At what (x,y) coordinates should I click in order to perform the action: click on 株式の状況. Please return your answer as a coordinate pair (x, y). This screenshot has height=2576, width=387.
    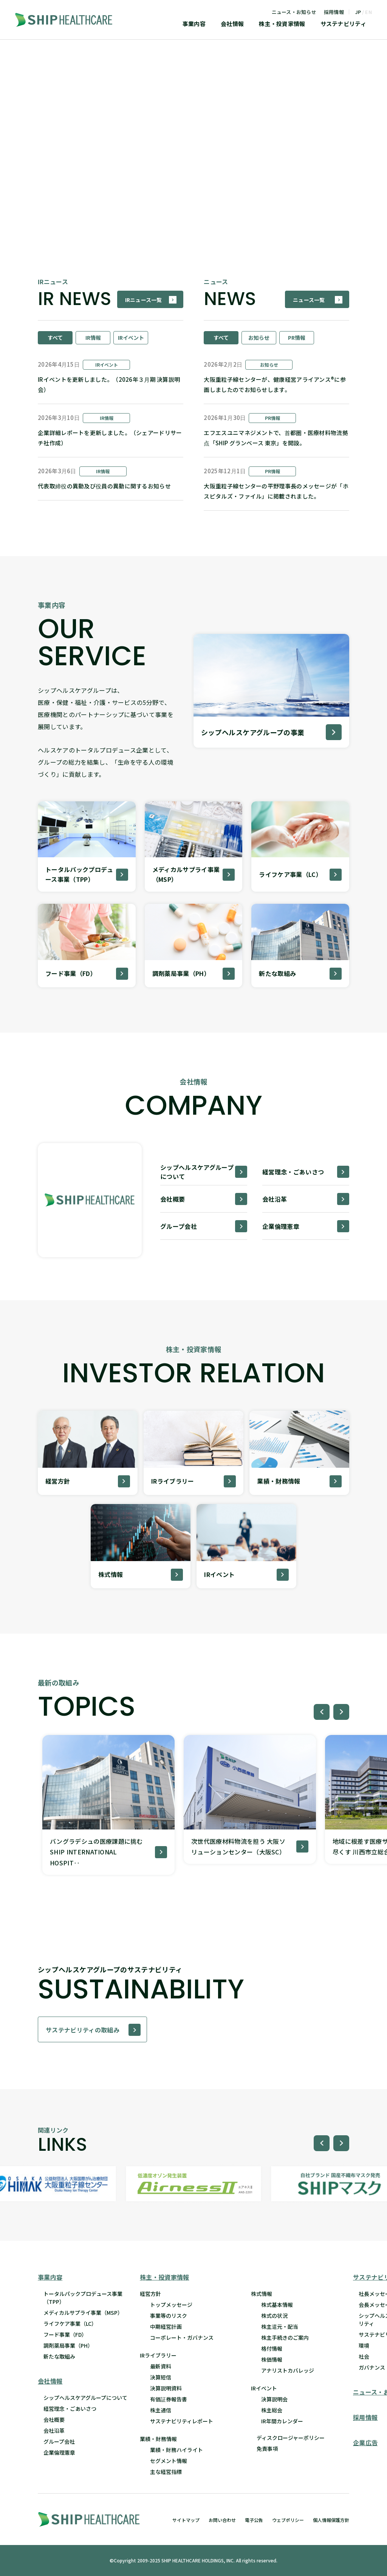
    Looking at the image, I should click on (274, 2315).